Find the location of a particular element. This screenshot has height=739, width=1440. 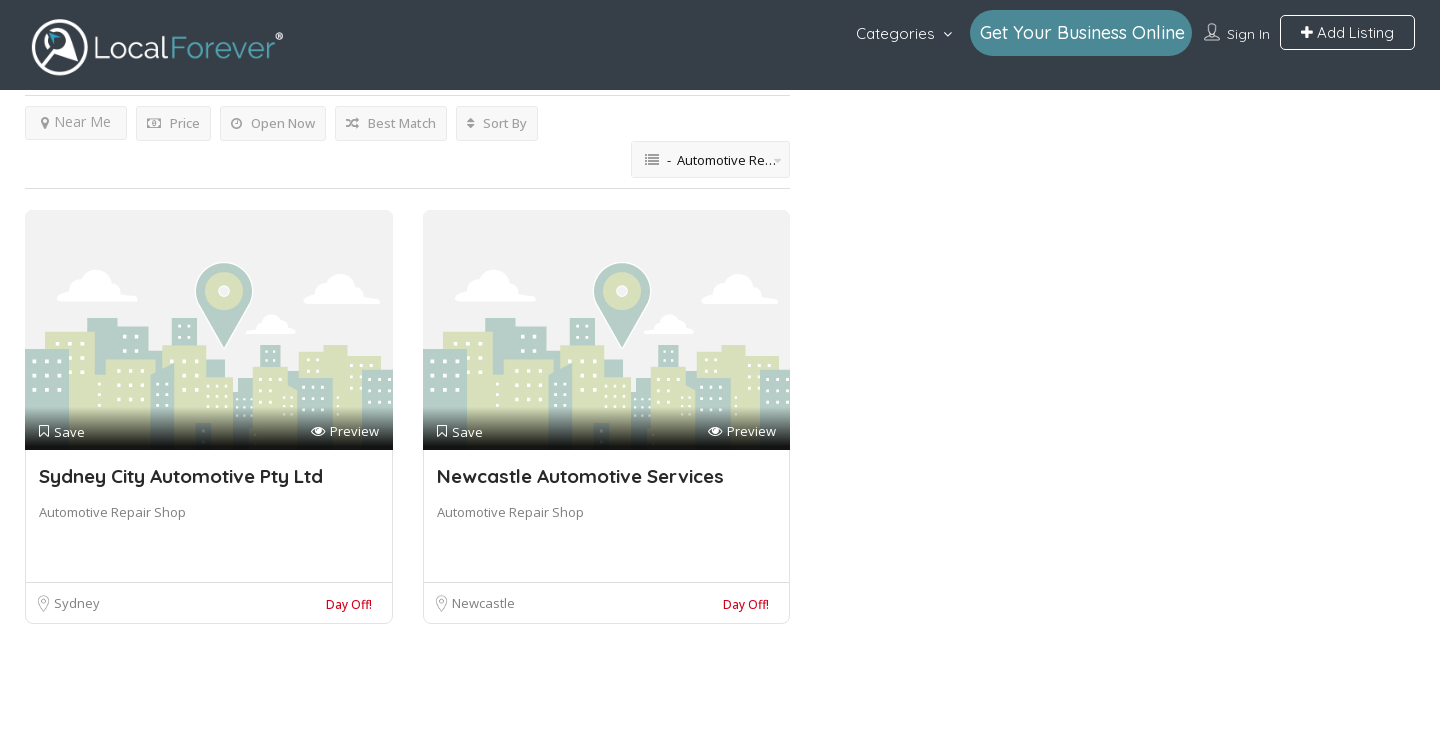

Open Now is located at coordinates (273, 123).